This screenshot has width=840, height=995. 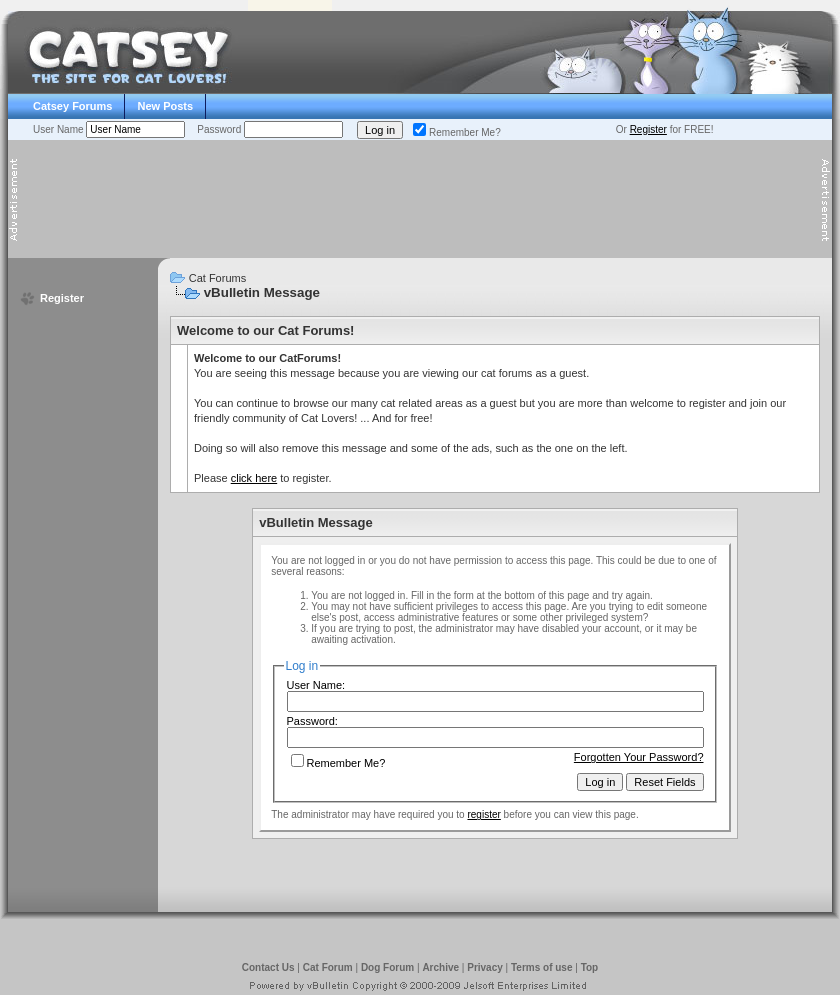 What do you see at coordinates (648, 129) in the screenshot?
I see `Register` at bounding box center [648, 129].